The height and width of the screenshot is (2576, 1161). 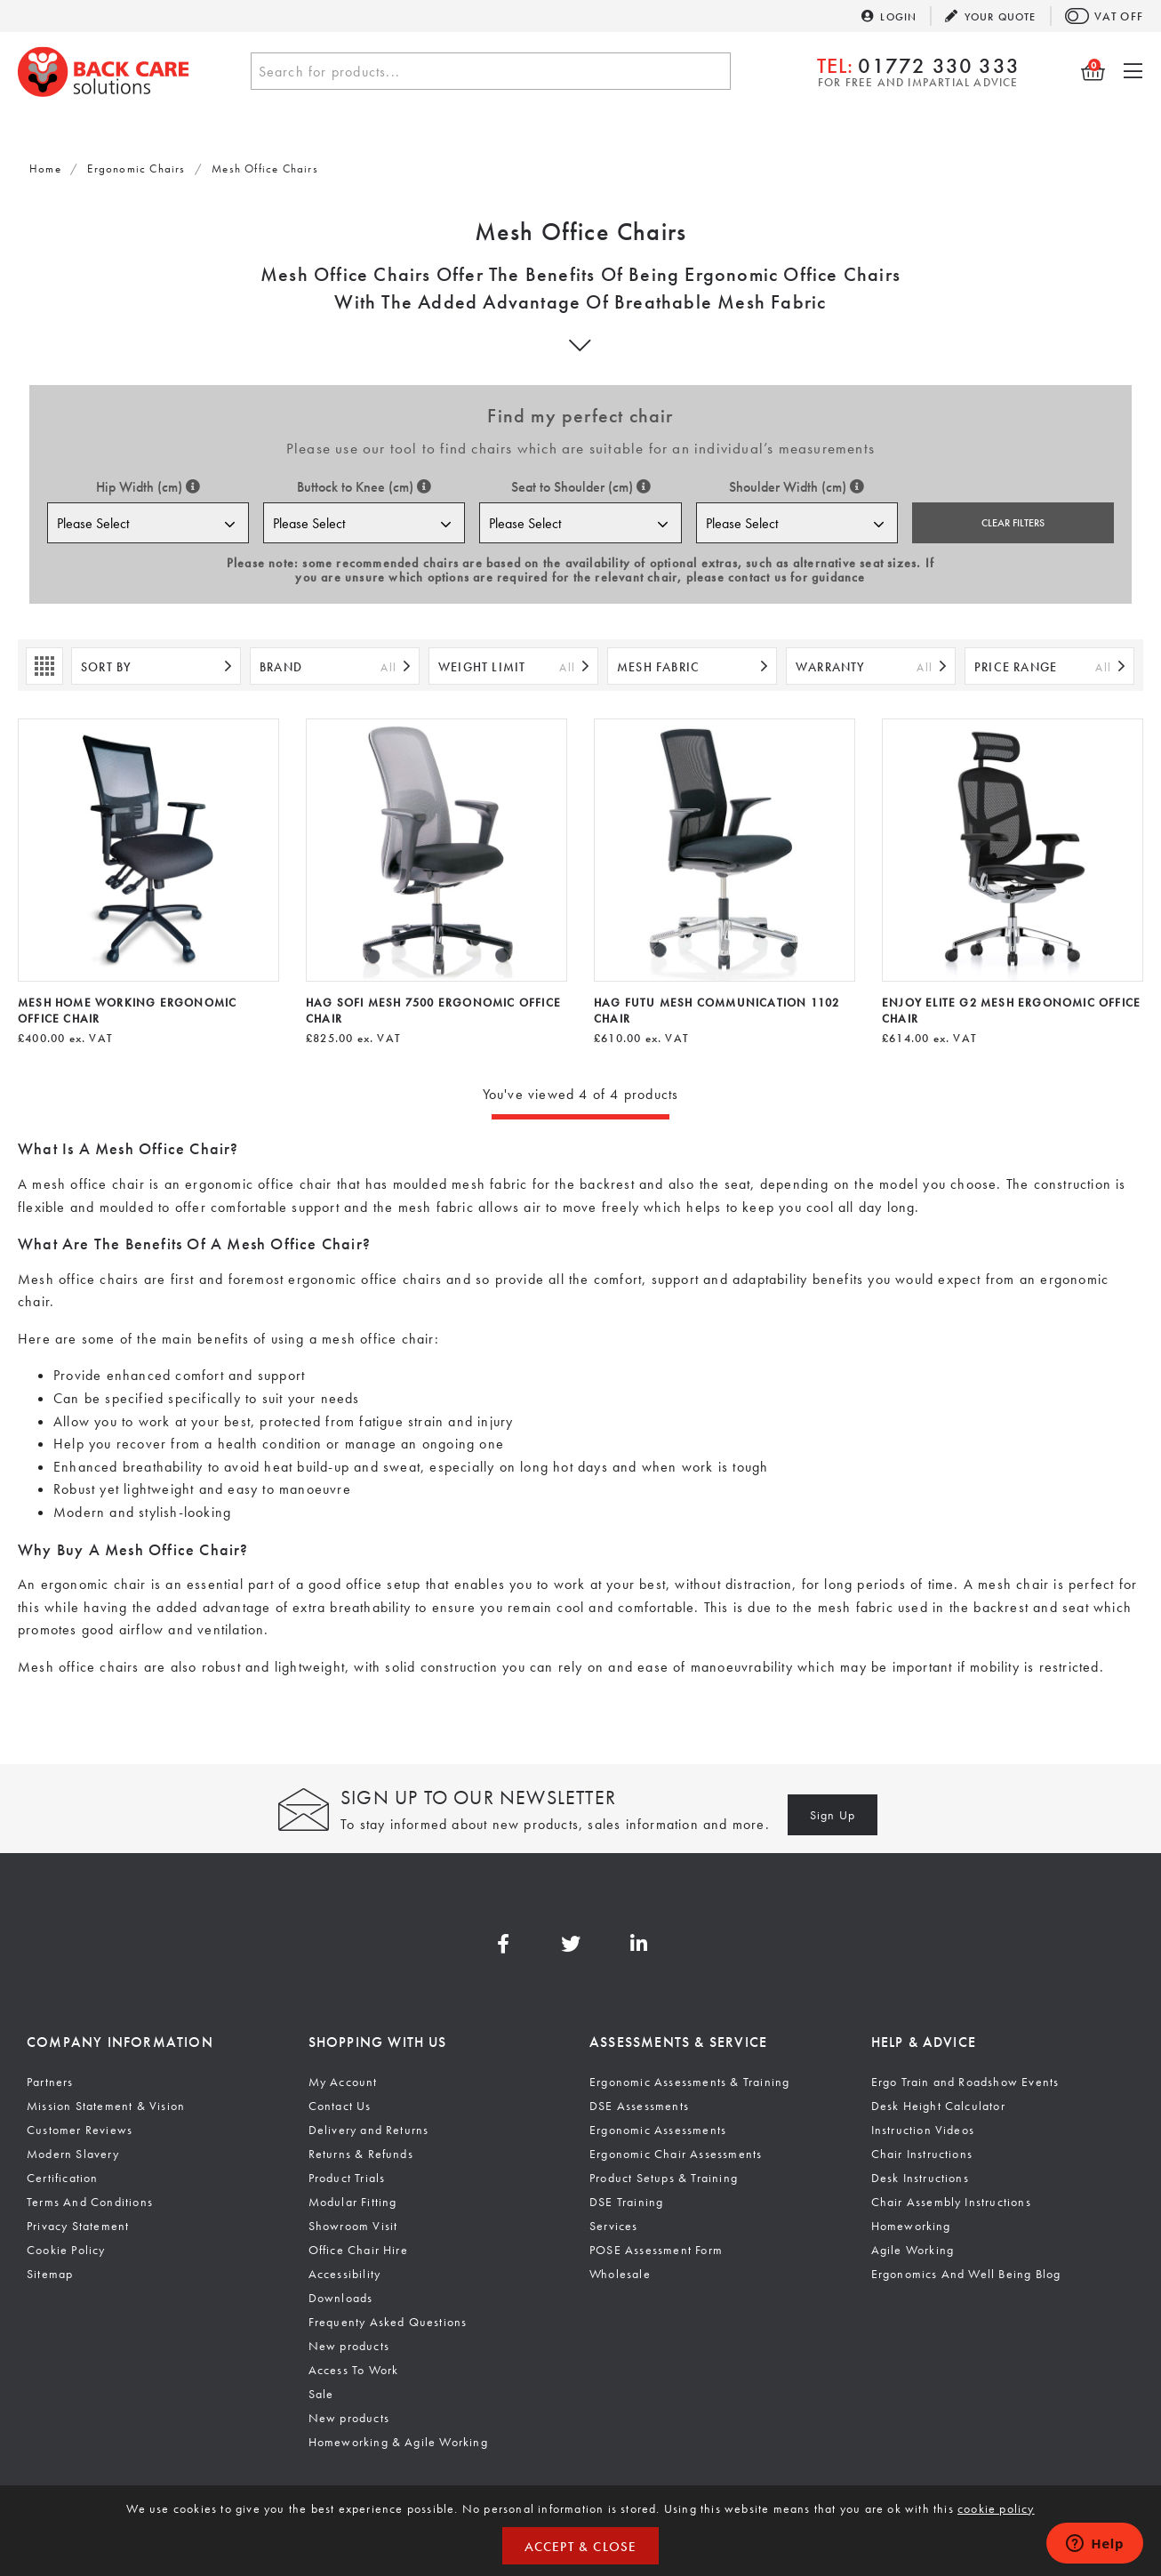 I want to click on Desk Height Calculator, so click(x=938, y=2106).